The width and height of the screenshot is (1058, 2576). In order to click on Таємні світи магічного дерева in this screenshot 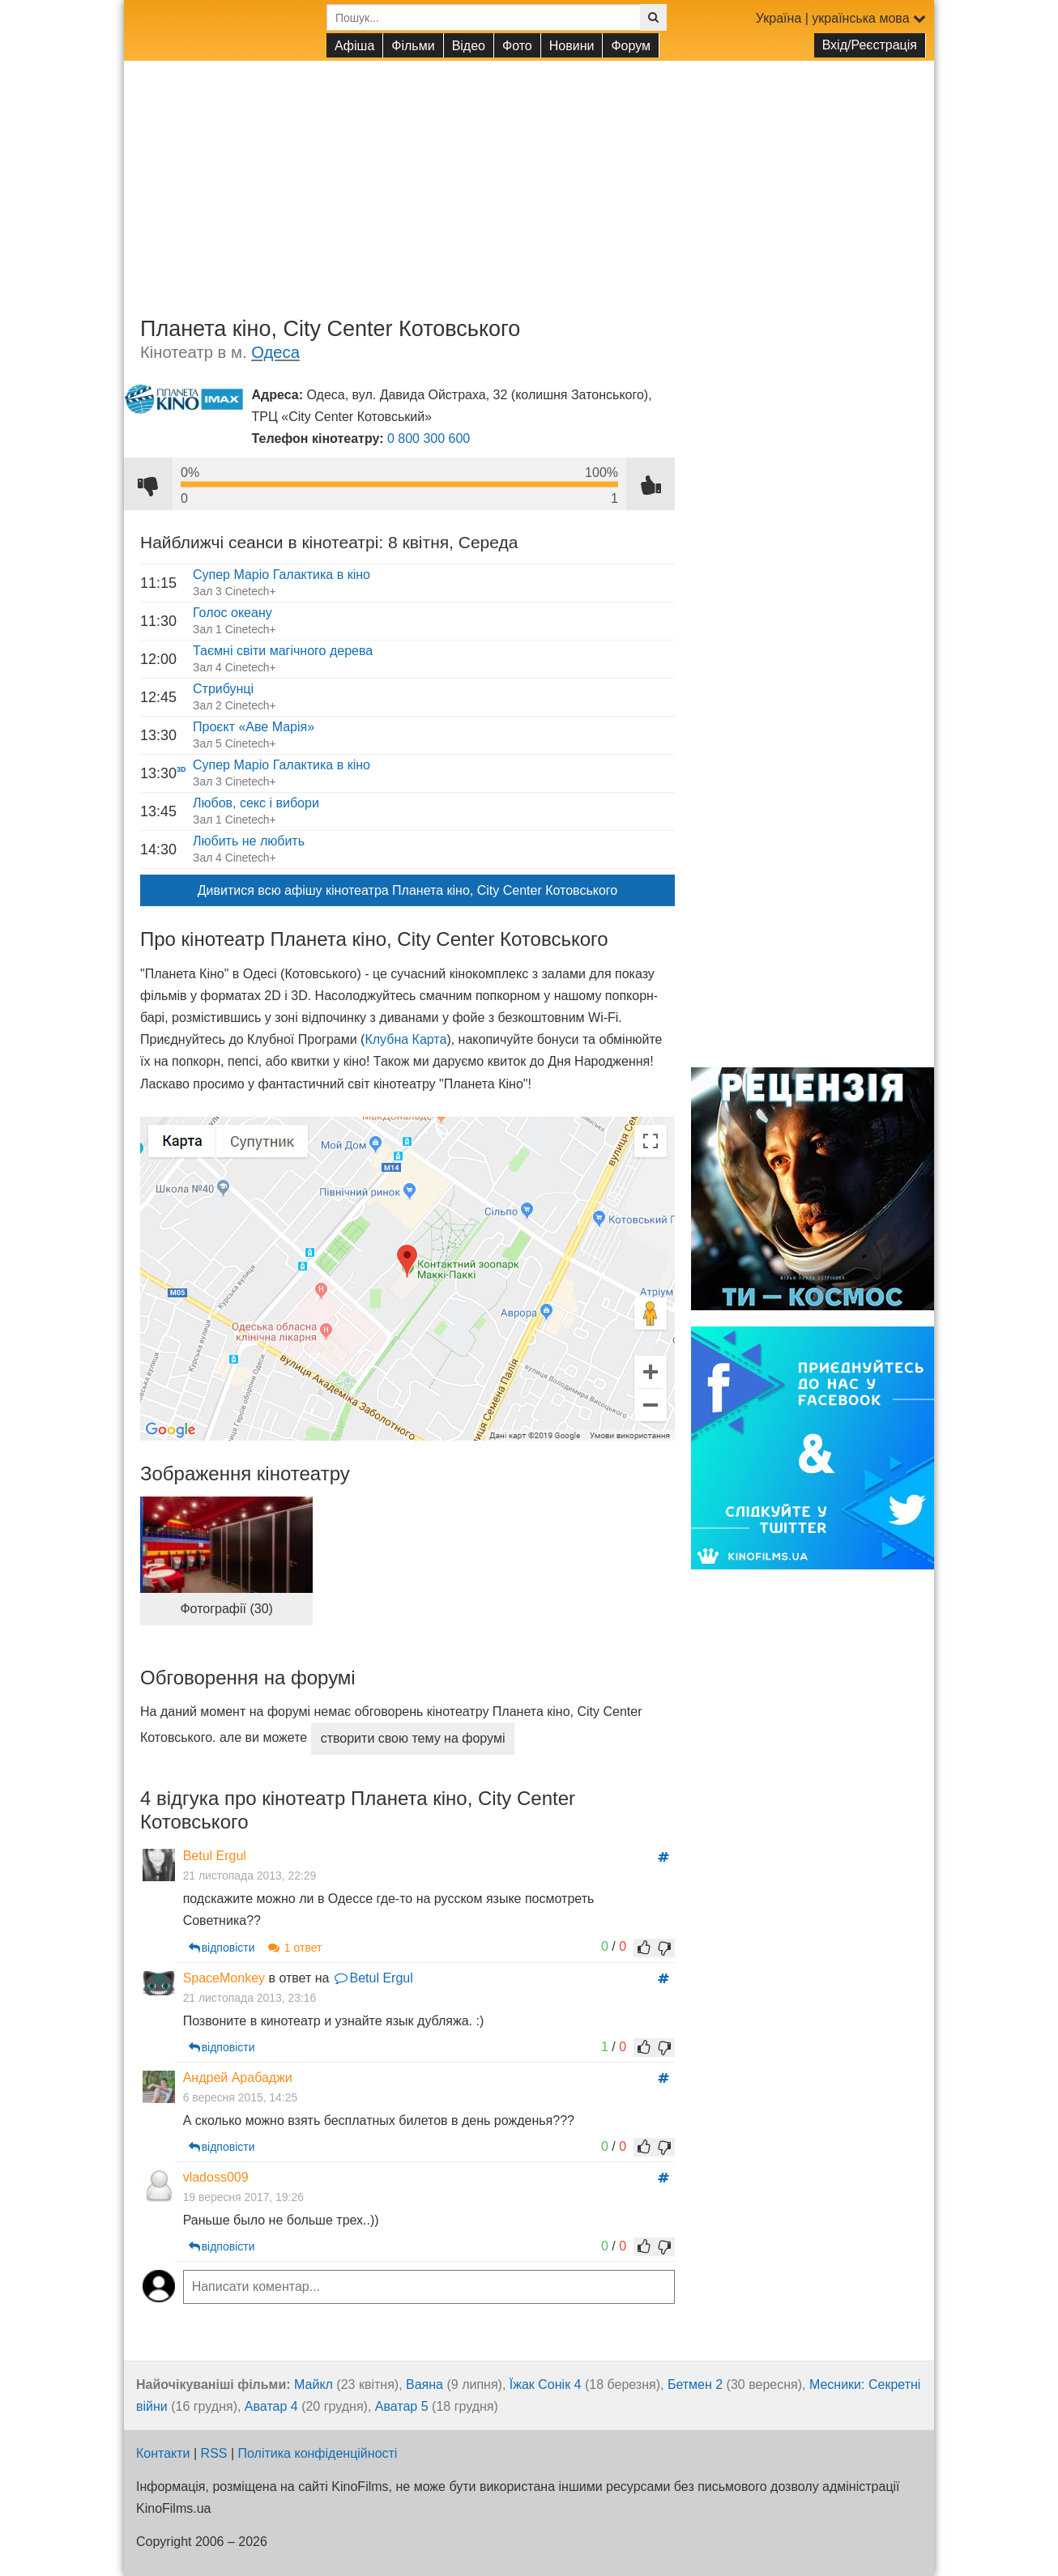, I will do `click(283, 651)`.